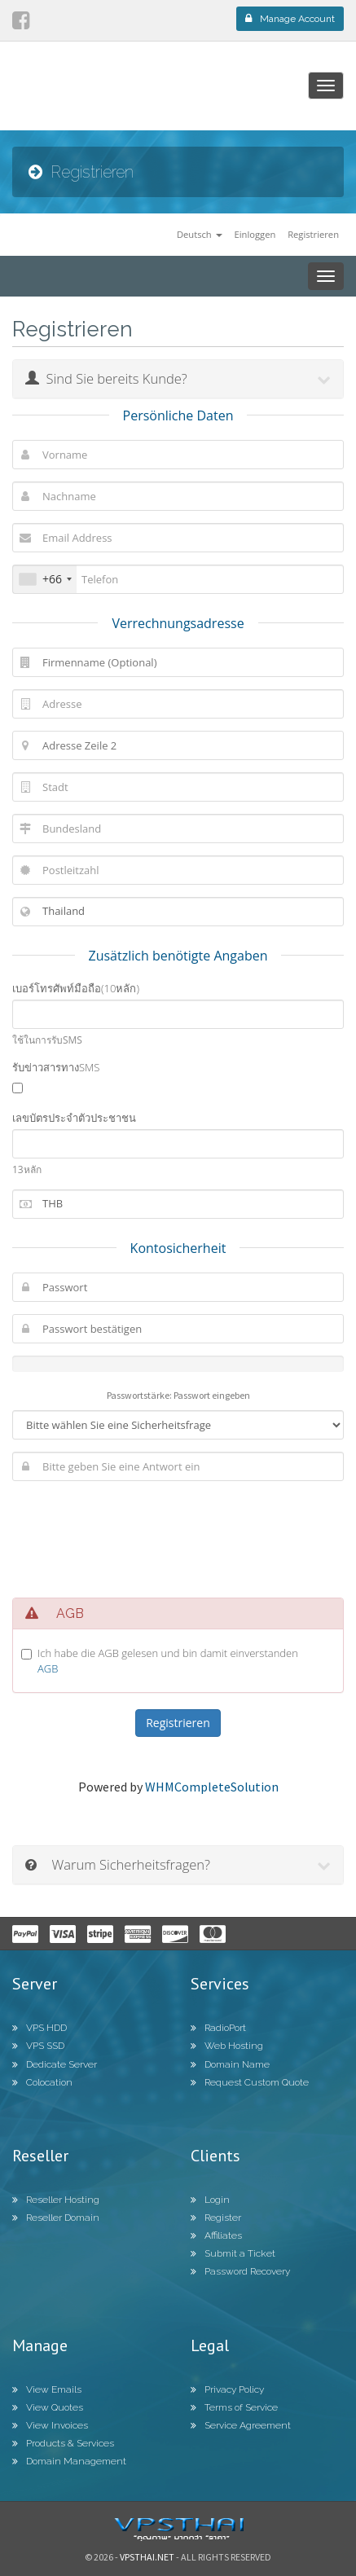 The width and height of the screenshot is (356, 2576). What do you see at coordinates (227, 2389) in the screenshot?
I see `Privacy Policy` at bounding box center [227, 2389].